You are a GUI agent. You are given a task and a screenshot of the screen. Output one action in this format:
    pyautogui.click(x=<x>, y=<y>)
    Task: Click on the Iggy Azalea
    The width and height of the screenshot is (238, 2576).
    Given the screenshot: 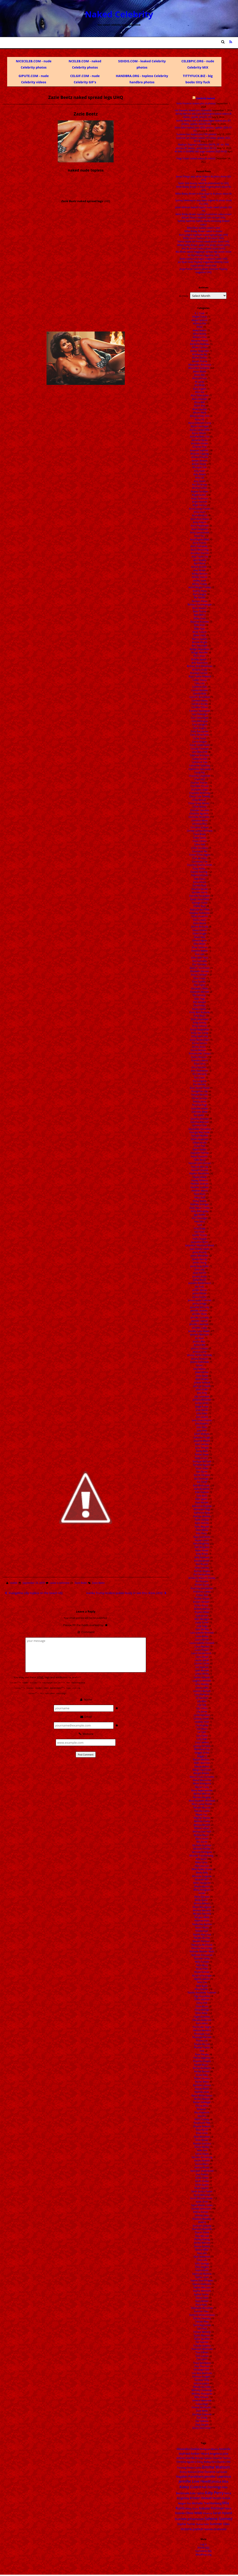 What is the action you would take?
    pyautogui.click(x=200, y=1214)
    